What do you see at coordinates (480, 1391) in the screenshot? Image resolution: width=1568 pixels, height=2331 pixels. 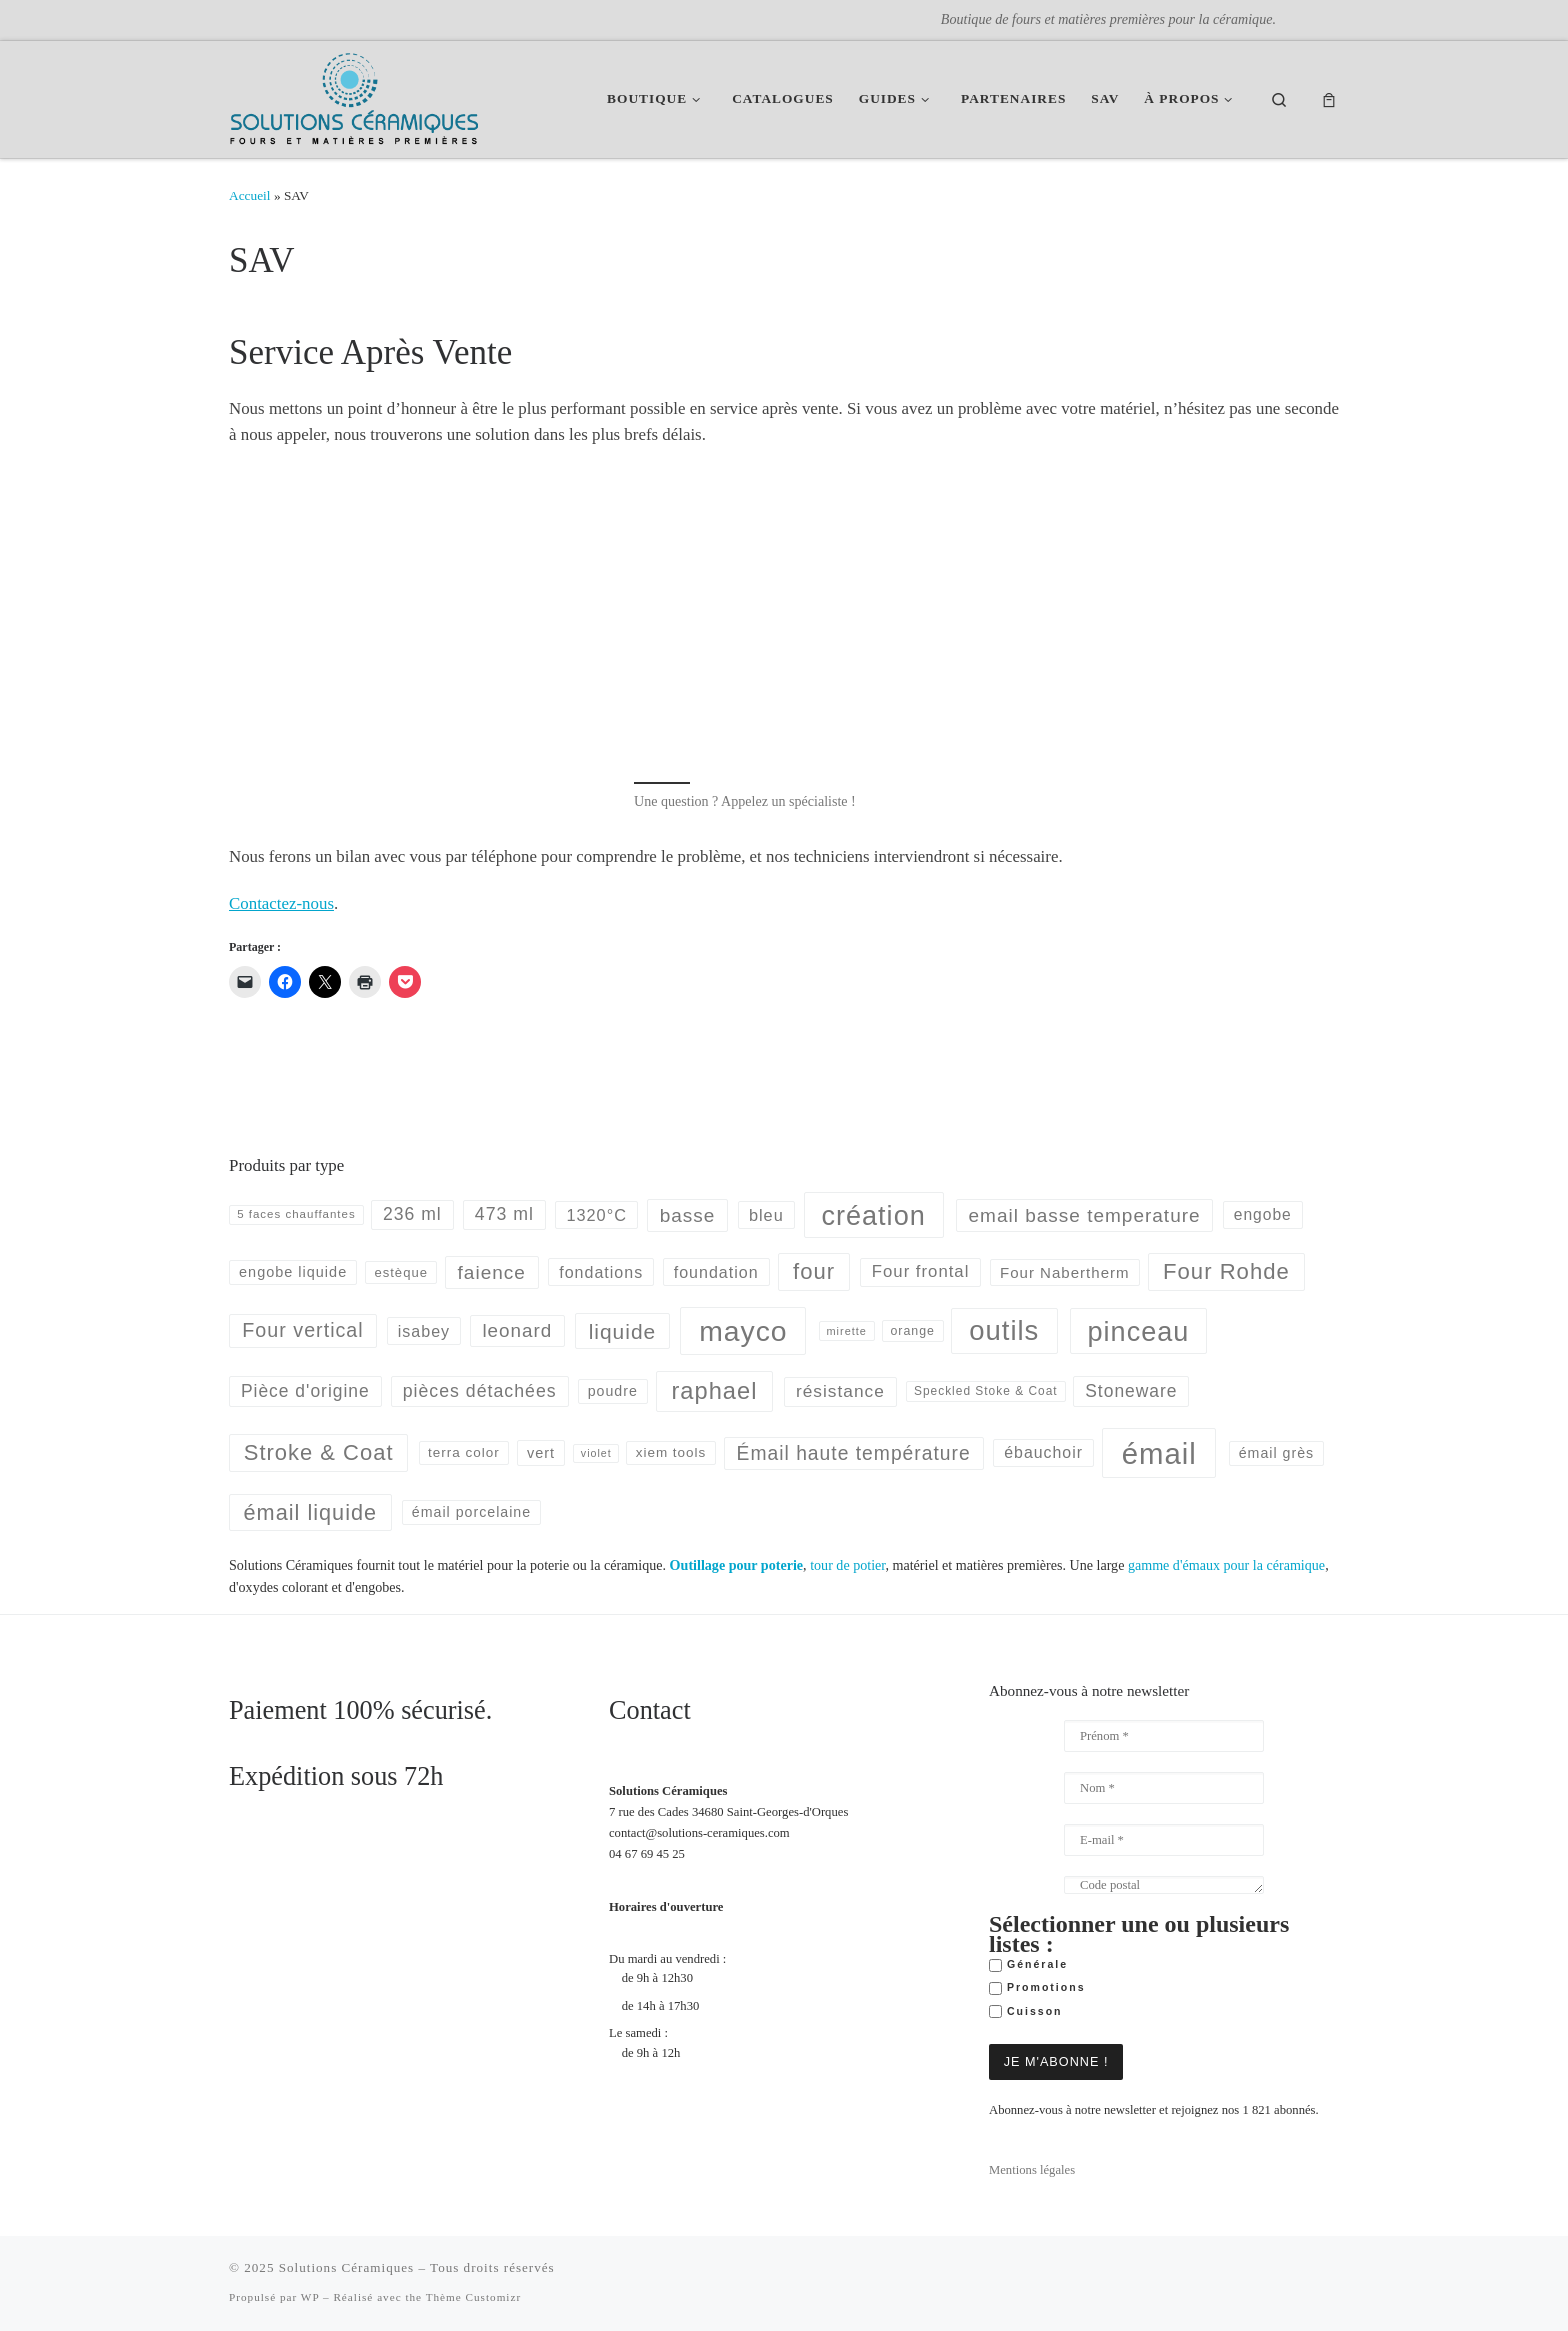 I see `pièces détachées [pièces détachées (103 produit)]` at bounding box center [480, 1391].